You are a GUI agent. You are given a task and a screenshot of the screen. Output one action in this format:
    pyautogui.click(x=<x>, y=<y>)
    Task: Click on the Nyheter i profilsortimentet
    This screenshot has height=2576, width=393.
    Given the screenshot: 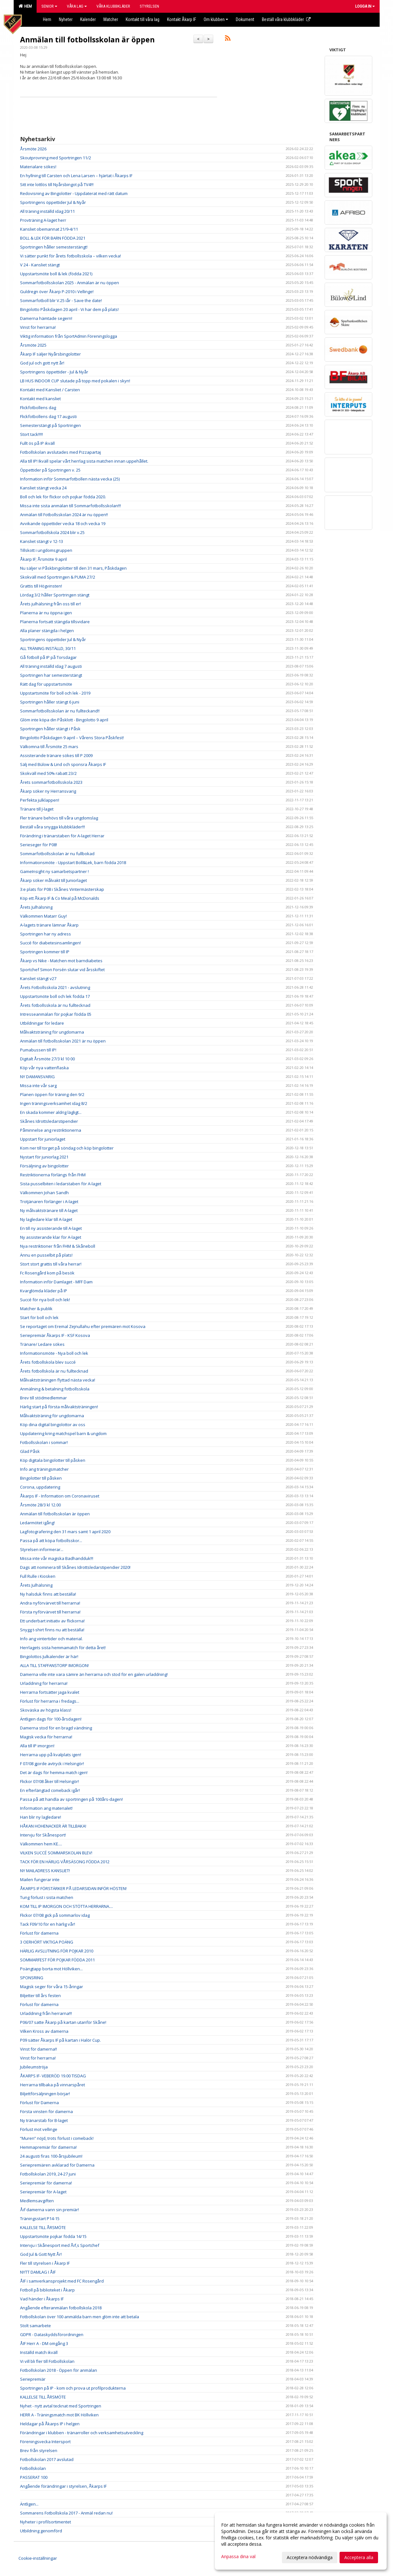 What is the action you would take?
    pyautogui.click(x=45, y=2522)
    